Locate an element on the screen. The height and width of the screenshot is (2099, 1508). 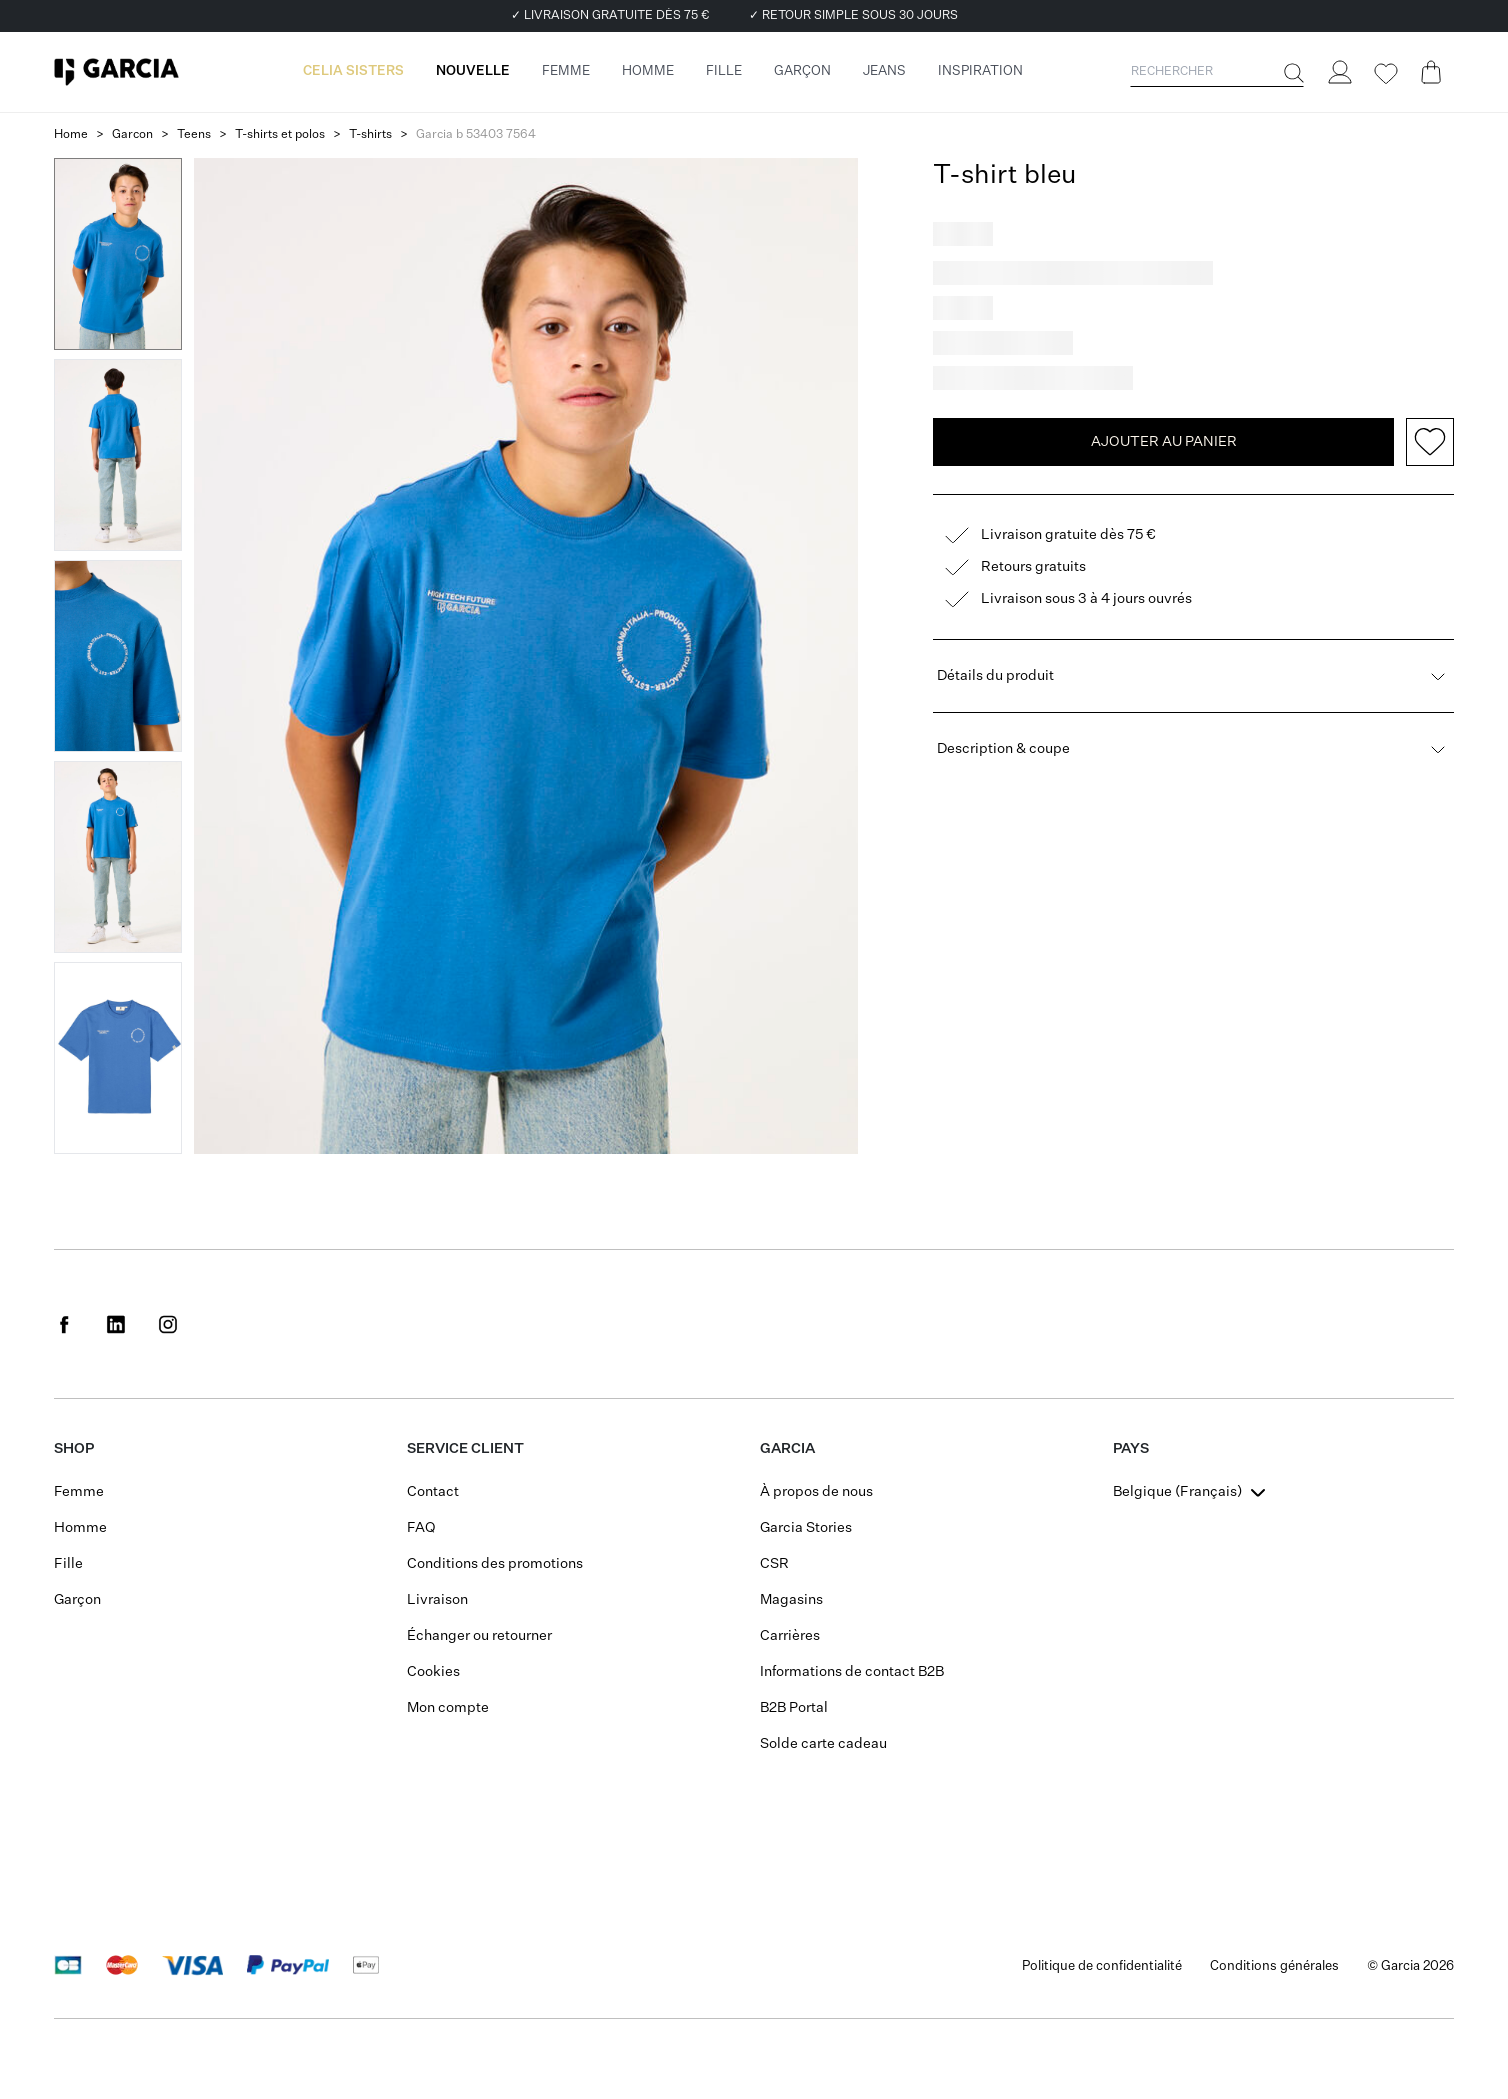
À propos de nous is located at coordinates (816, 1492).